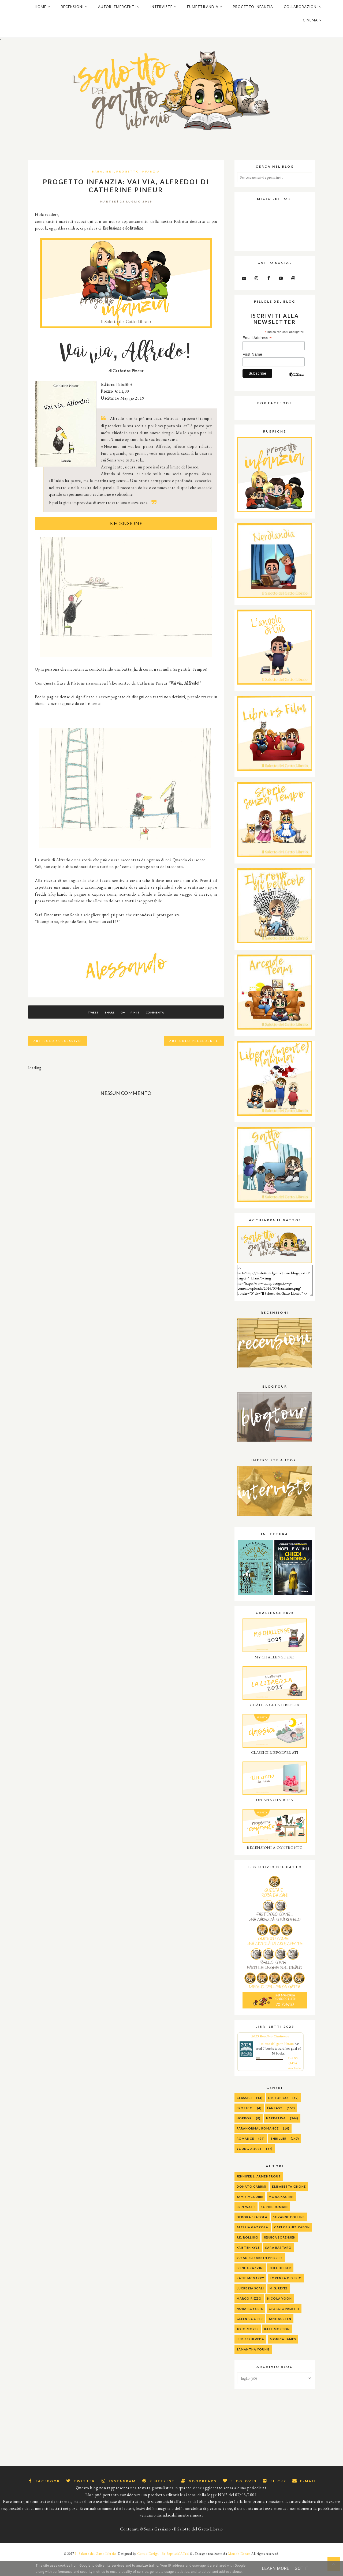 The image size is (343, 2576). I want to click on Erin Watt, so click(246, 2222).